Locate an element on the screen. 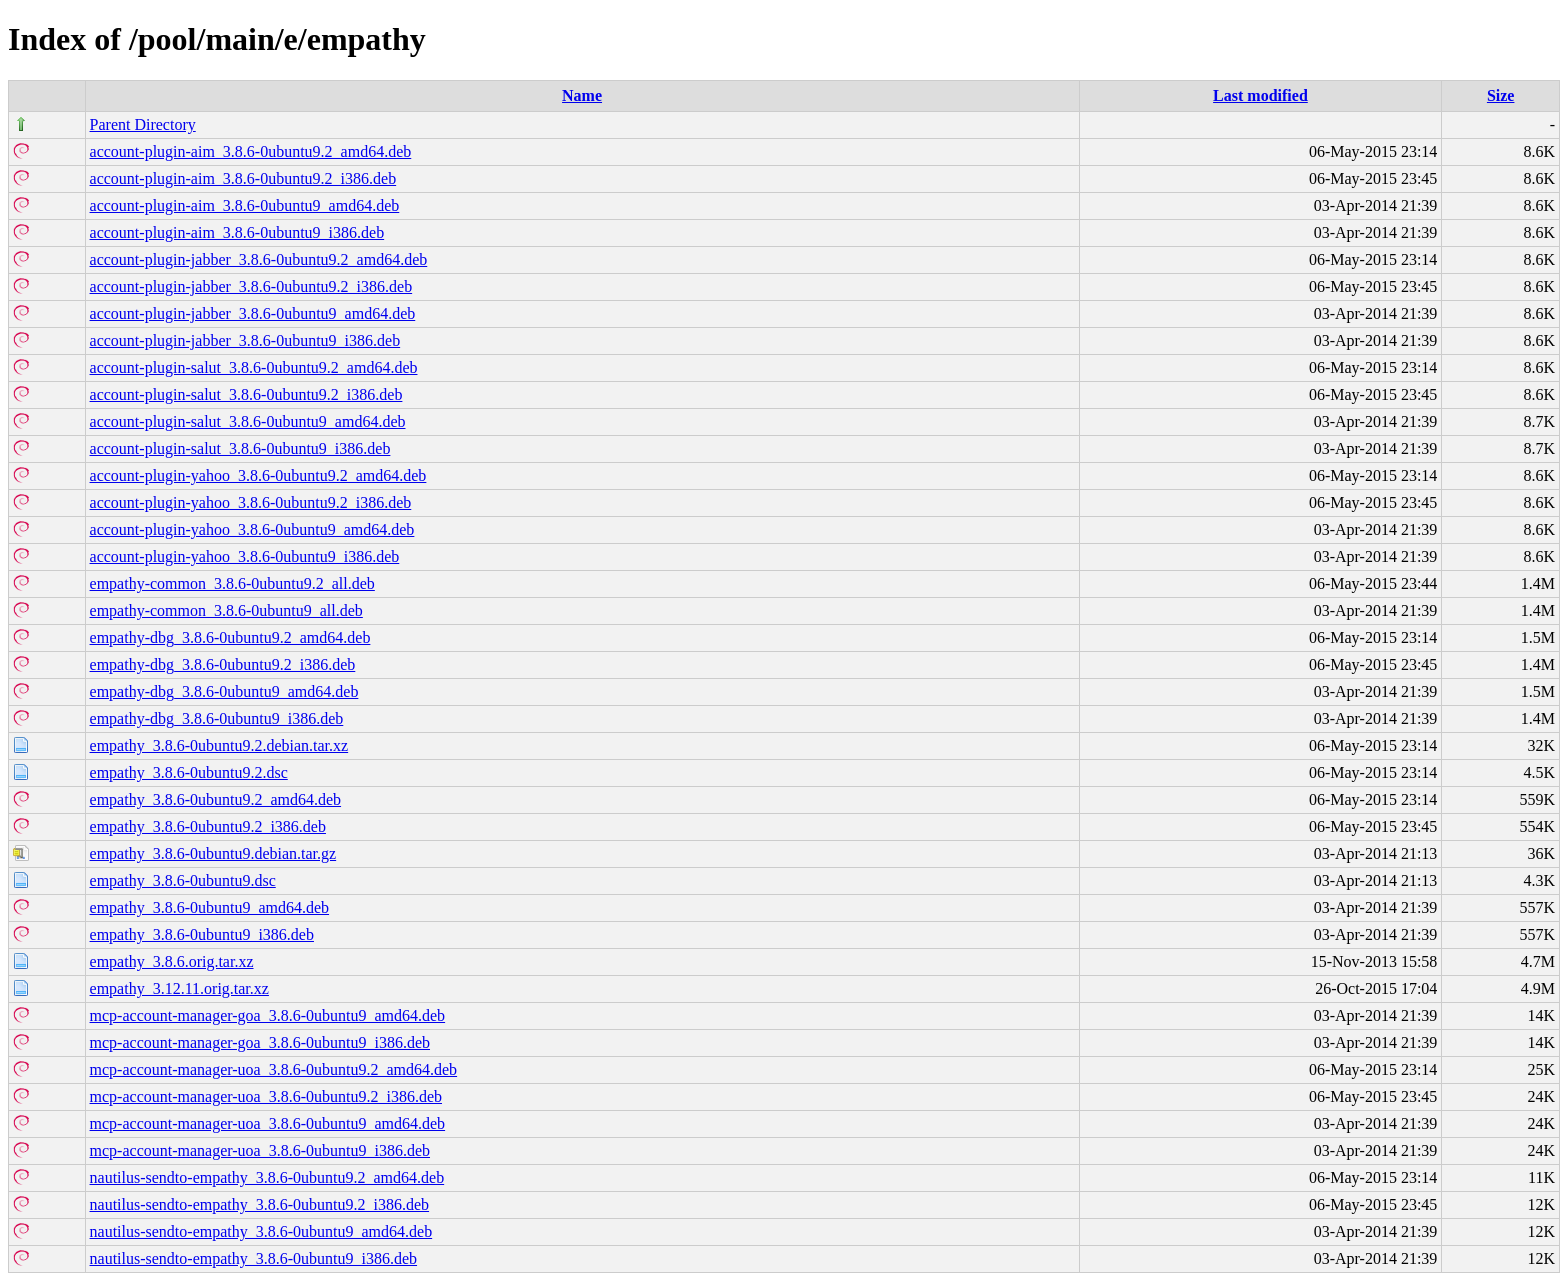  empathy_3.8.6-0ubuntu9.dsc is located at coordinates (183, 880).